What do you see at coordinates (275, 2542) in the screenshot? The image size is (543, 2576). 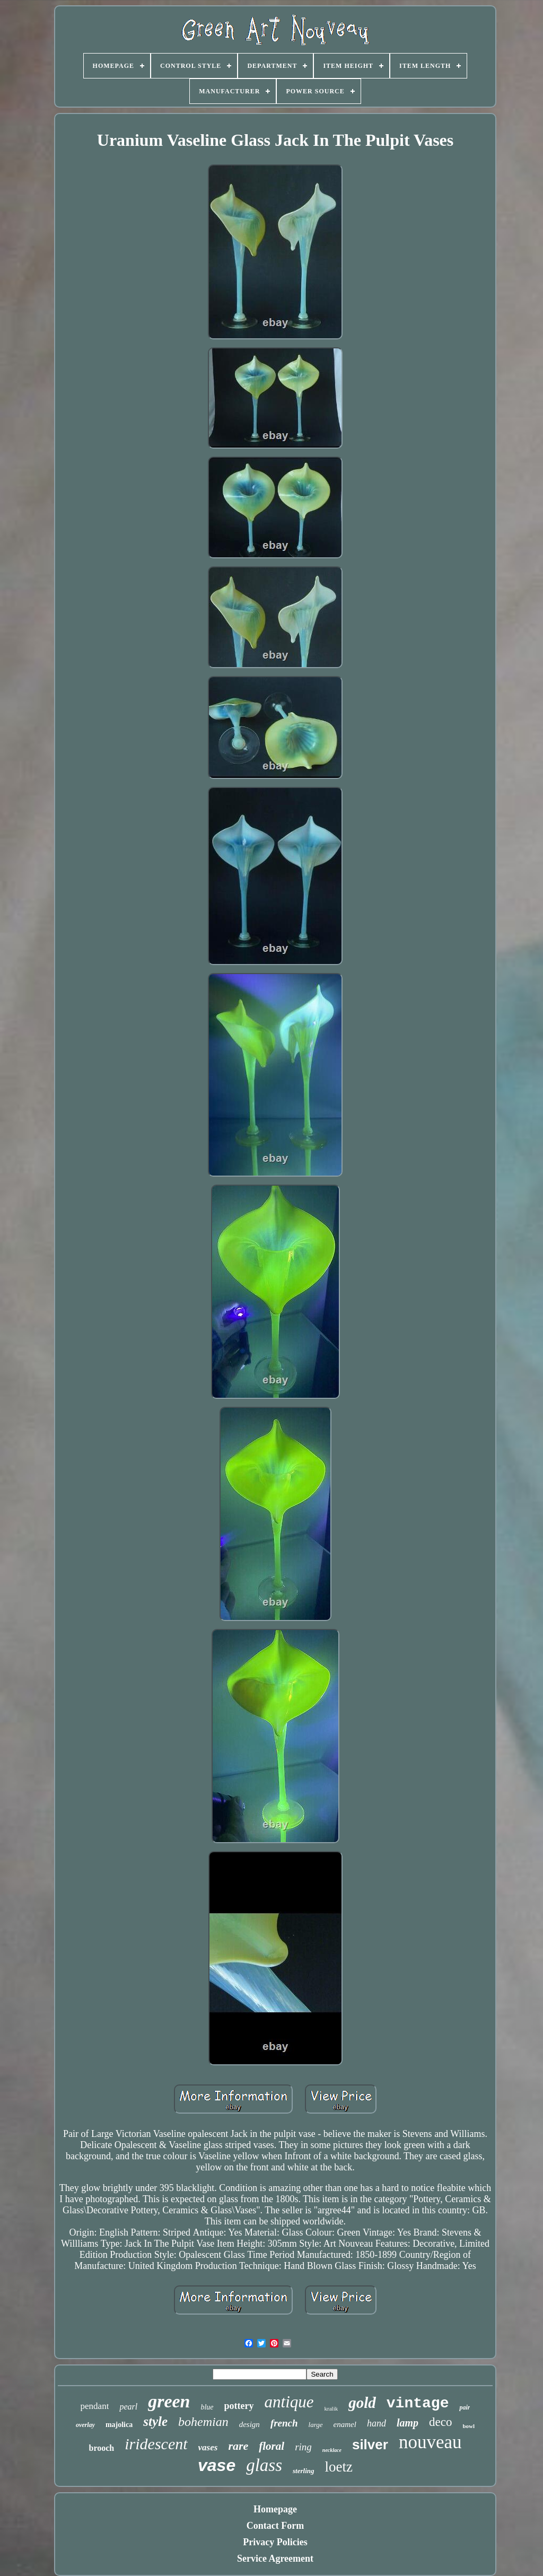 I see `Privacy Policies` at bounding box center [275, 2542].